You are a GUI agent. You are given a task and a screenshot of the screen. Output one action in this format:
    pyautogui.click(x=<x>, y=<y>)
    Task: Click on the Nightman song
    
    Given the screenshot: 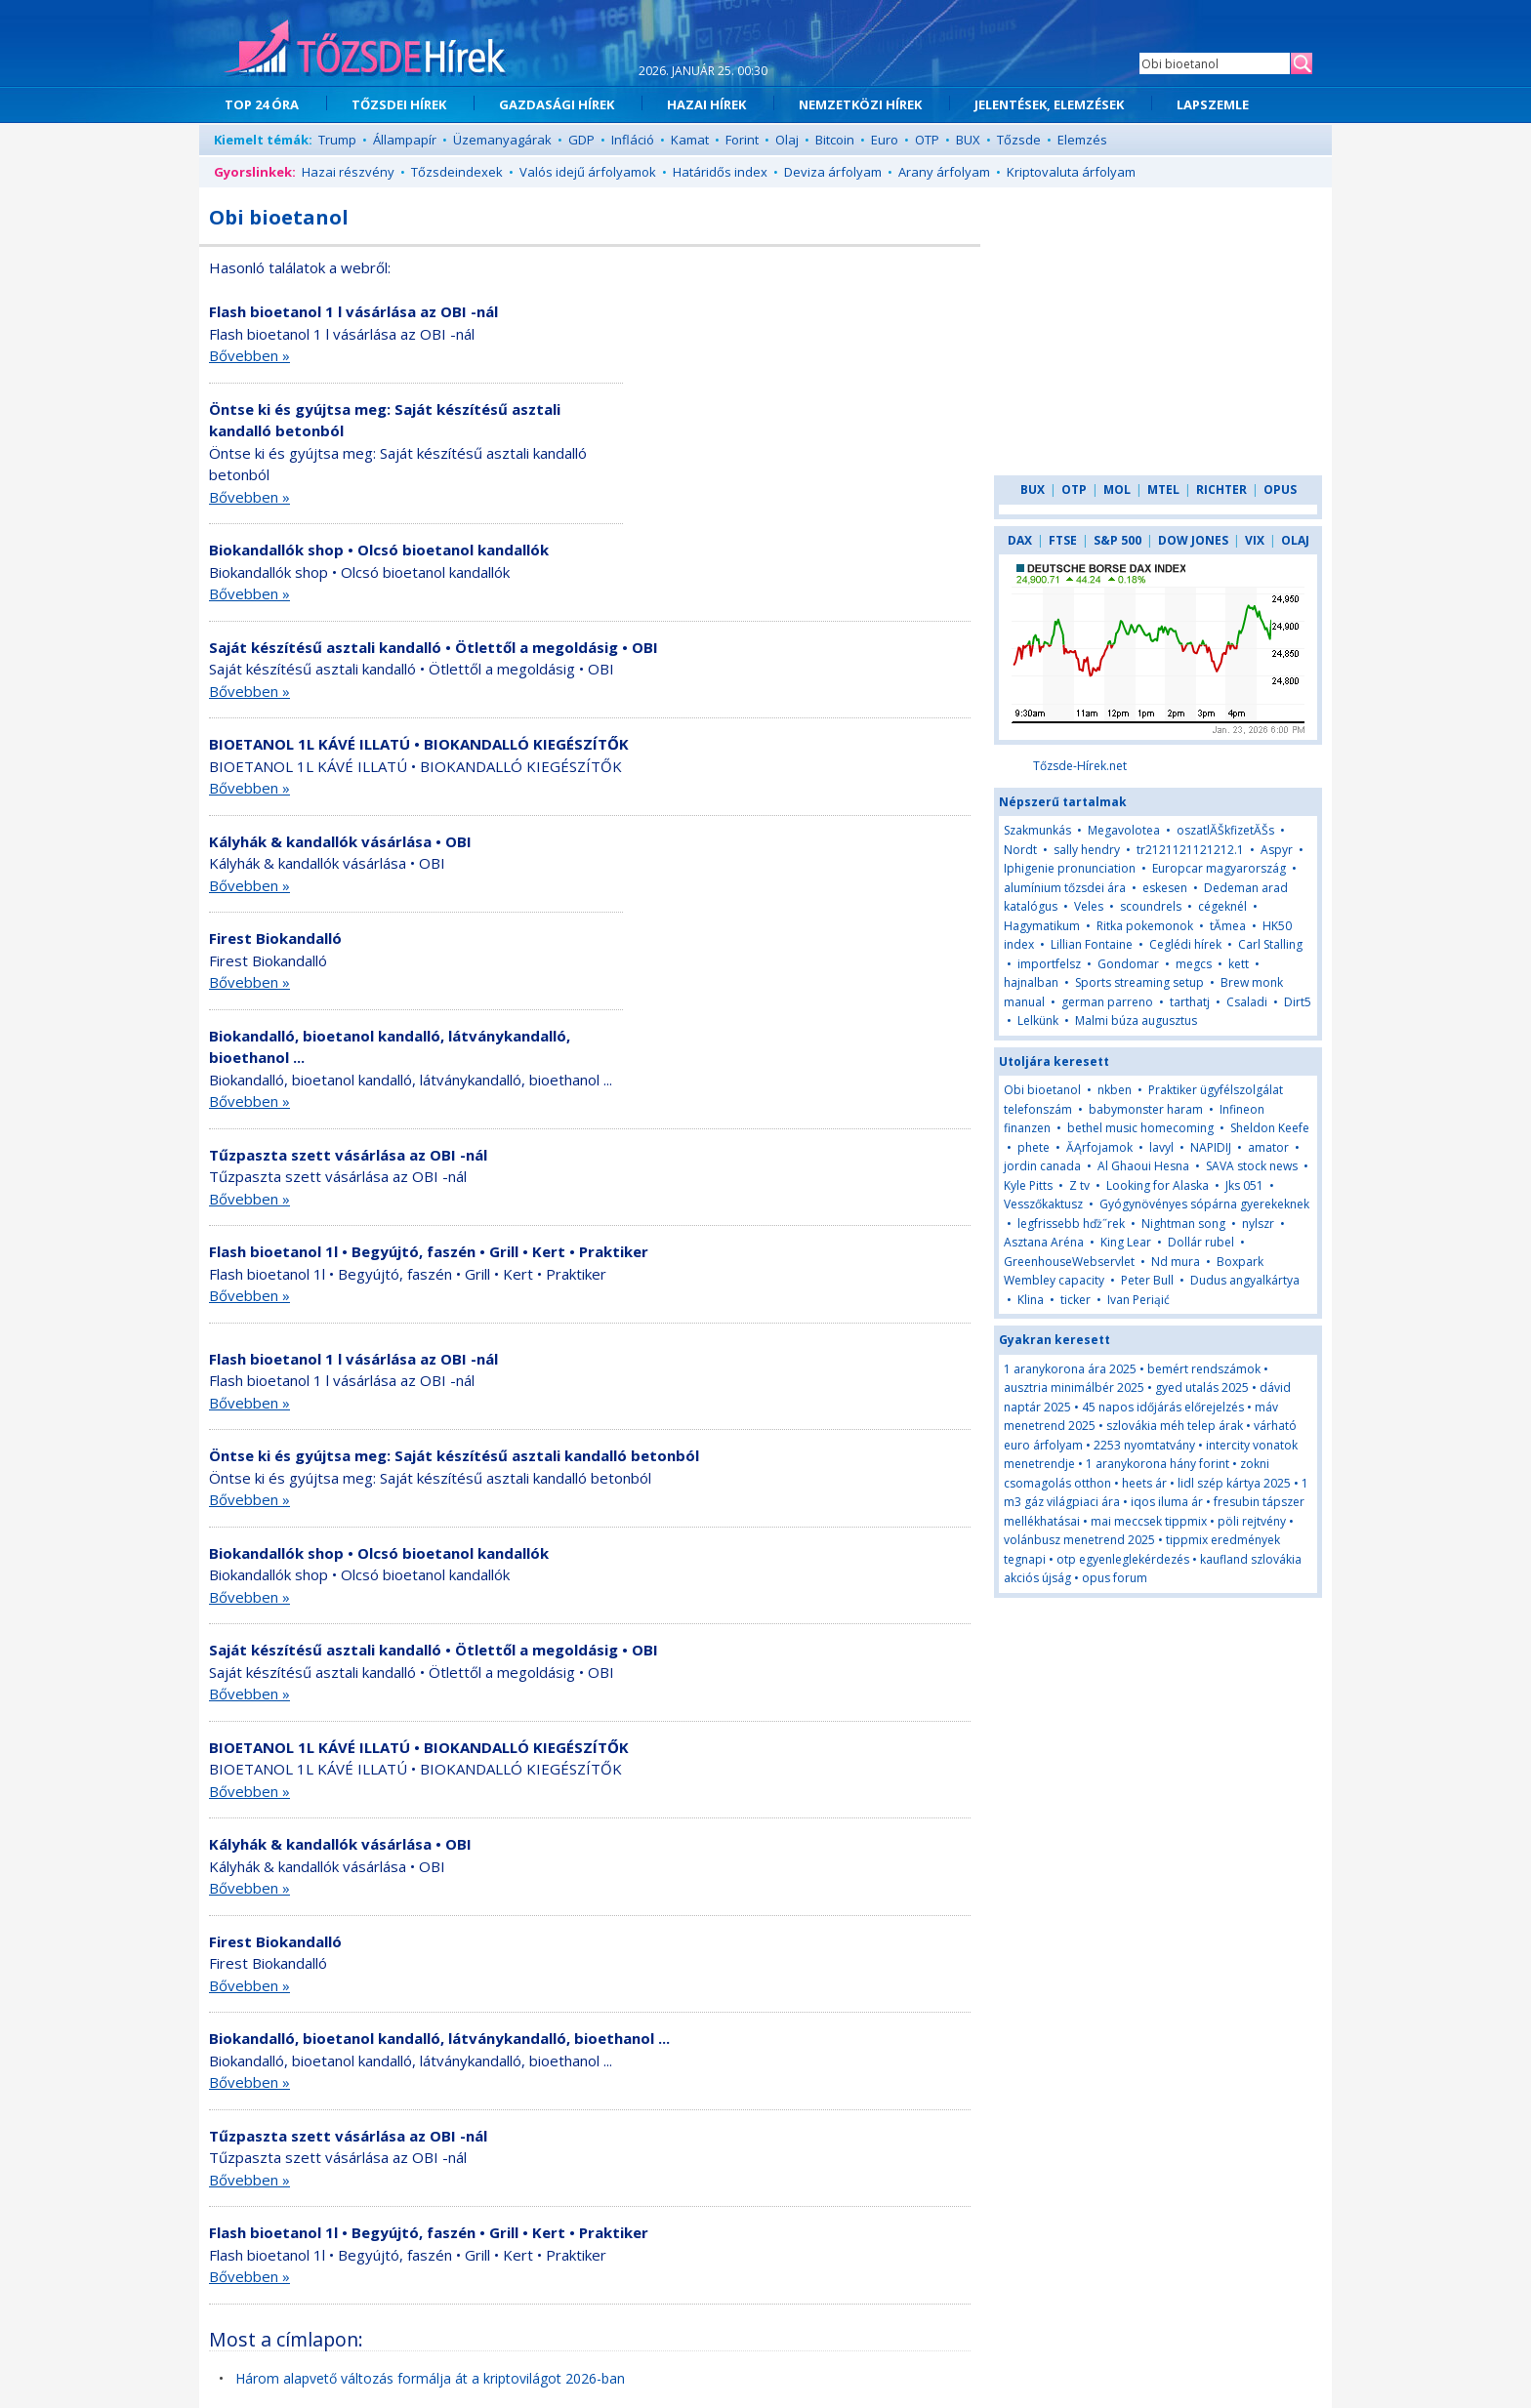 What is the action you would take?
    pyautogui.click(x=1183, y=1223)
    